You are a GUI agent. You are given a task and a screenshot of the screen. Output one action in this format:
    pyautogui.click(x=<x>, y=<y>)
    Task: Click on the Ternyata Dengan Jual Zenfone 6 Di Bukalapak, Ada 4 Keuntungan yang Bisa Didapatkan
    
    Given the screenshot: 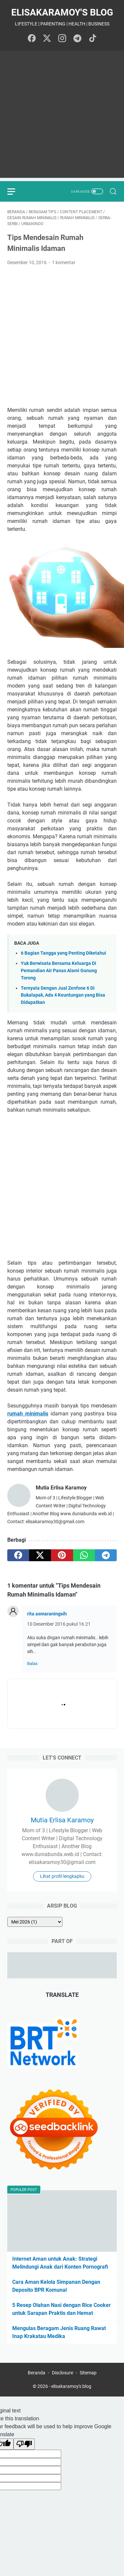 What is the action you would take?
    pyautogui.click(x=63, y=995)
    